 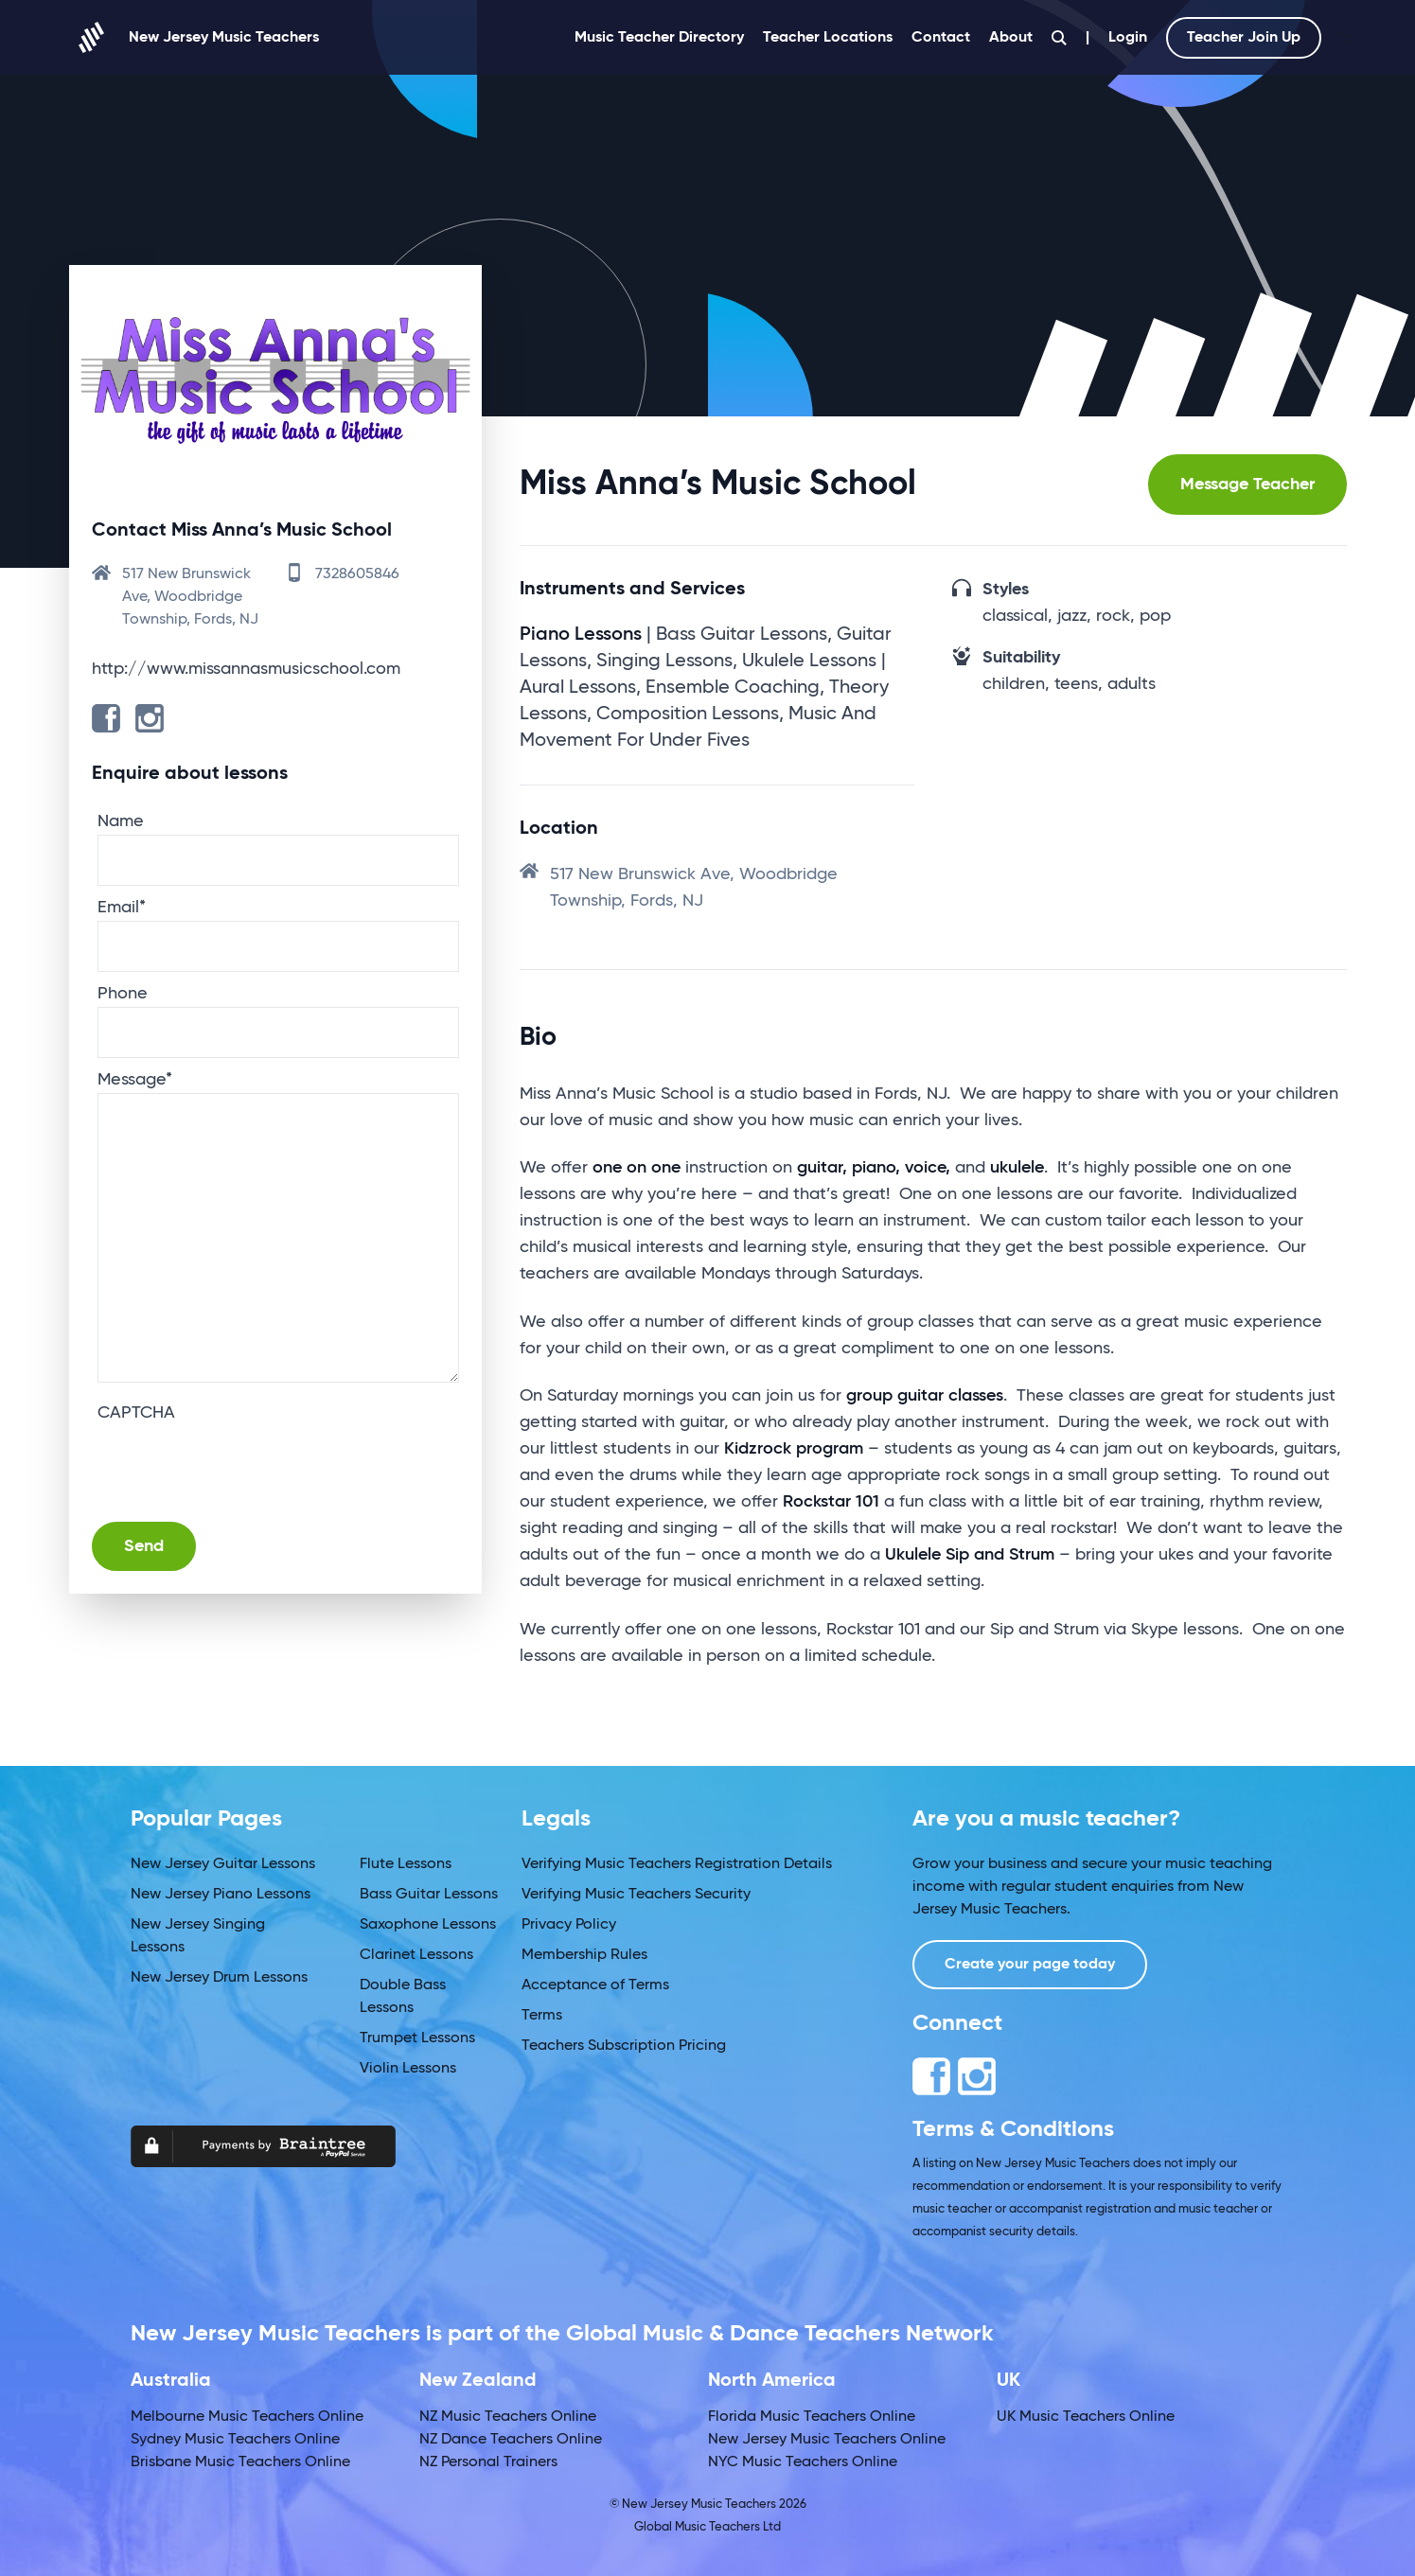 What do you see at coordinates (122, 993) in the screenshot?
I see `Phone` at bounding box center [122, 993].